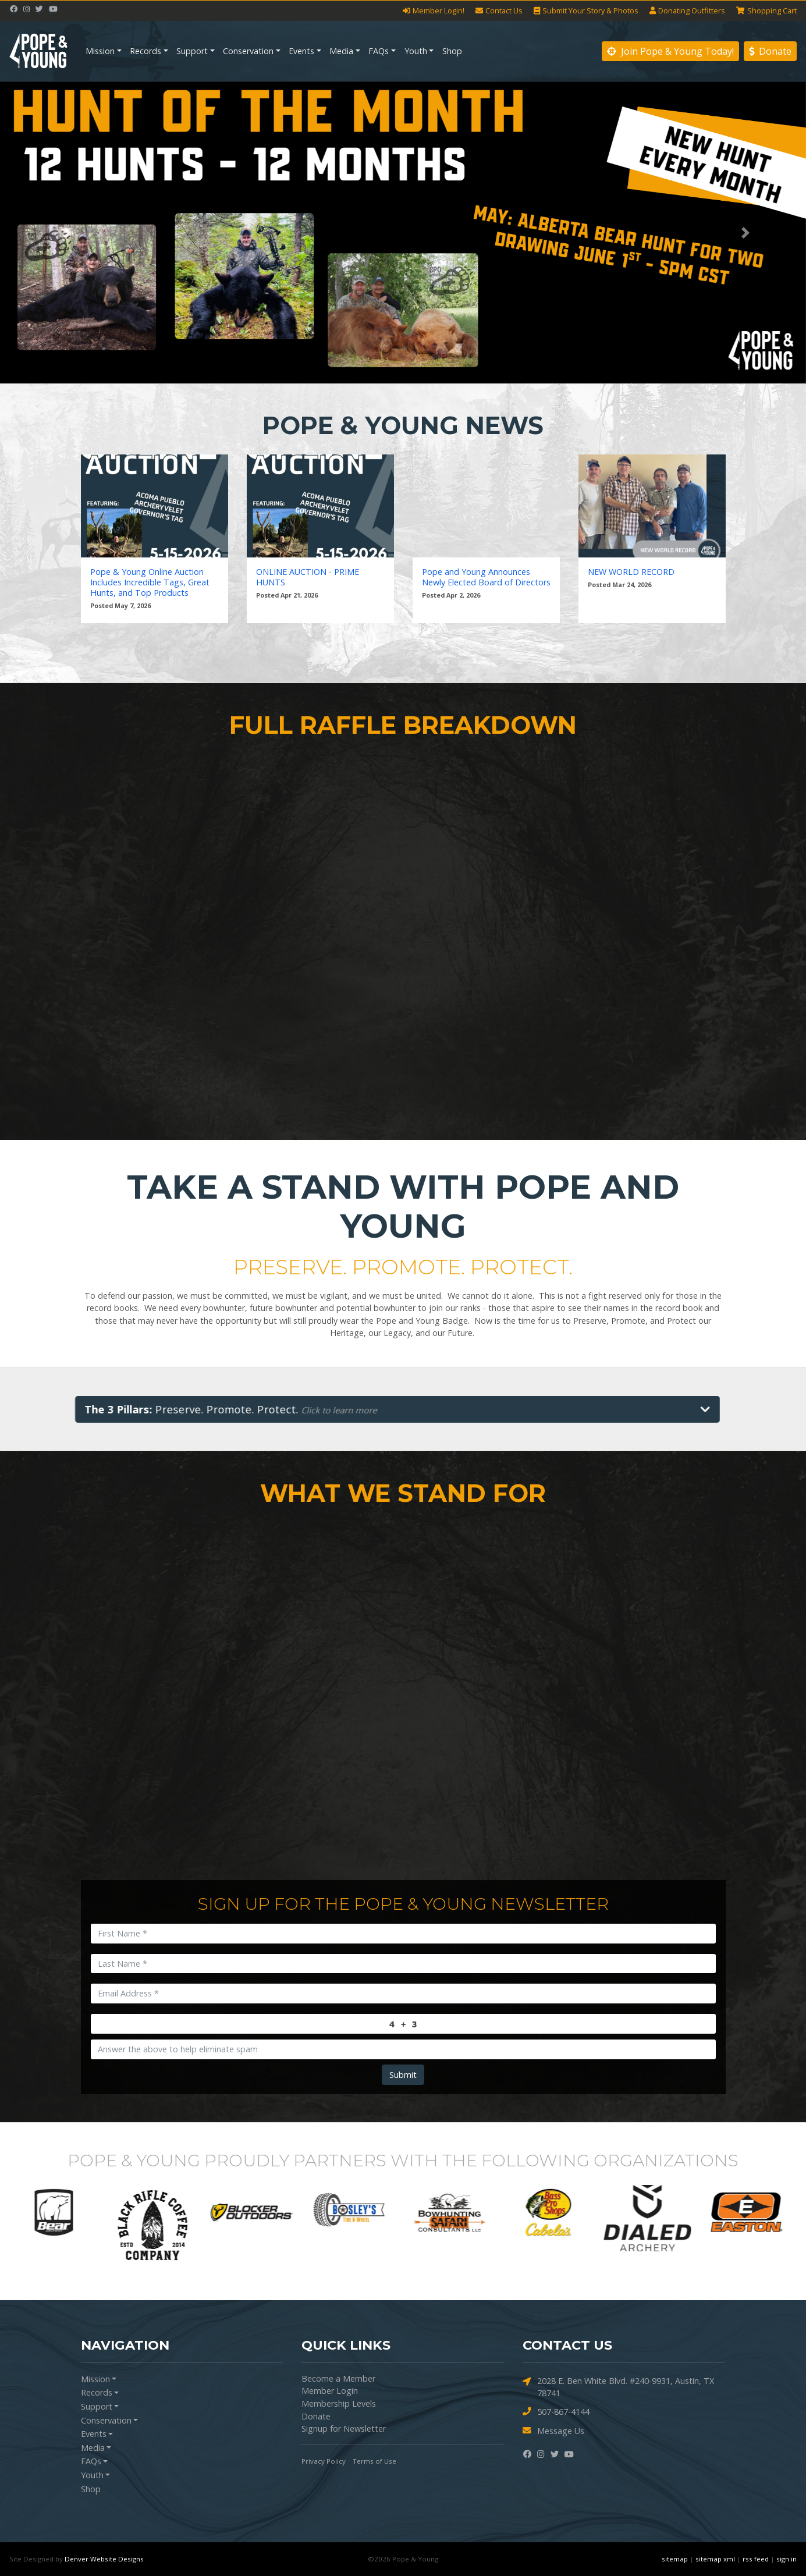 This screenshot has width=806, height=2576. Describe the element at coordinates (670, 51) in the screenshot. I see `Join Pope & Young` at that location.